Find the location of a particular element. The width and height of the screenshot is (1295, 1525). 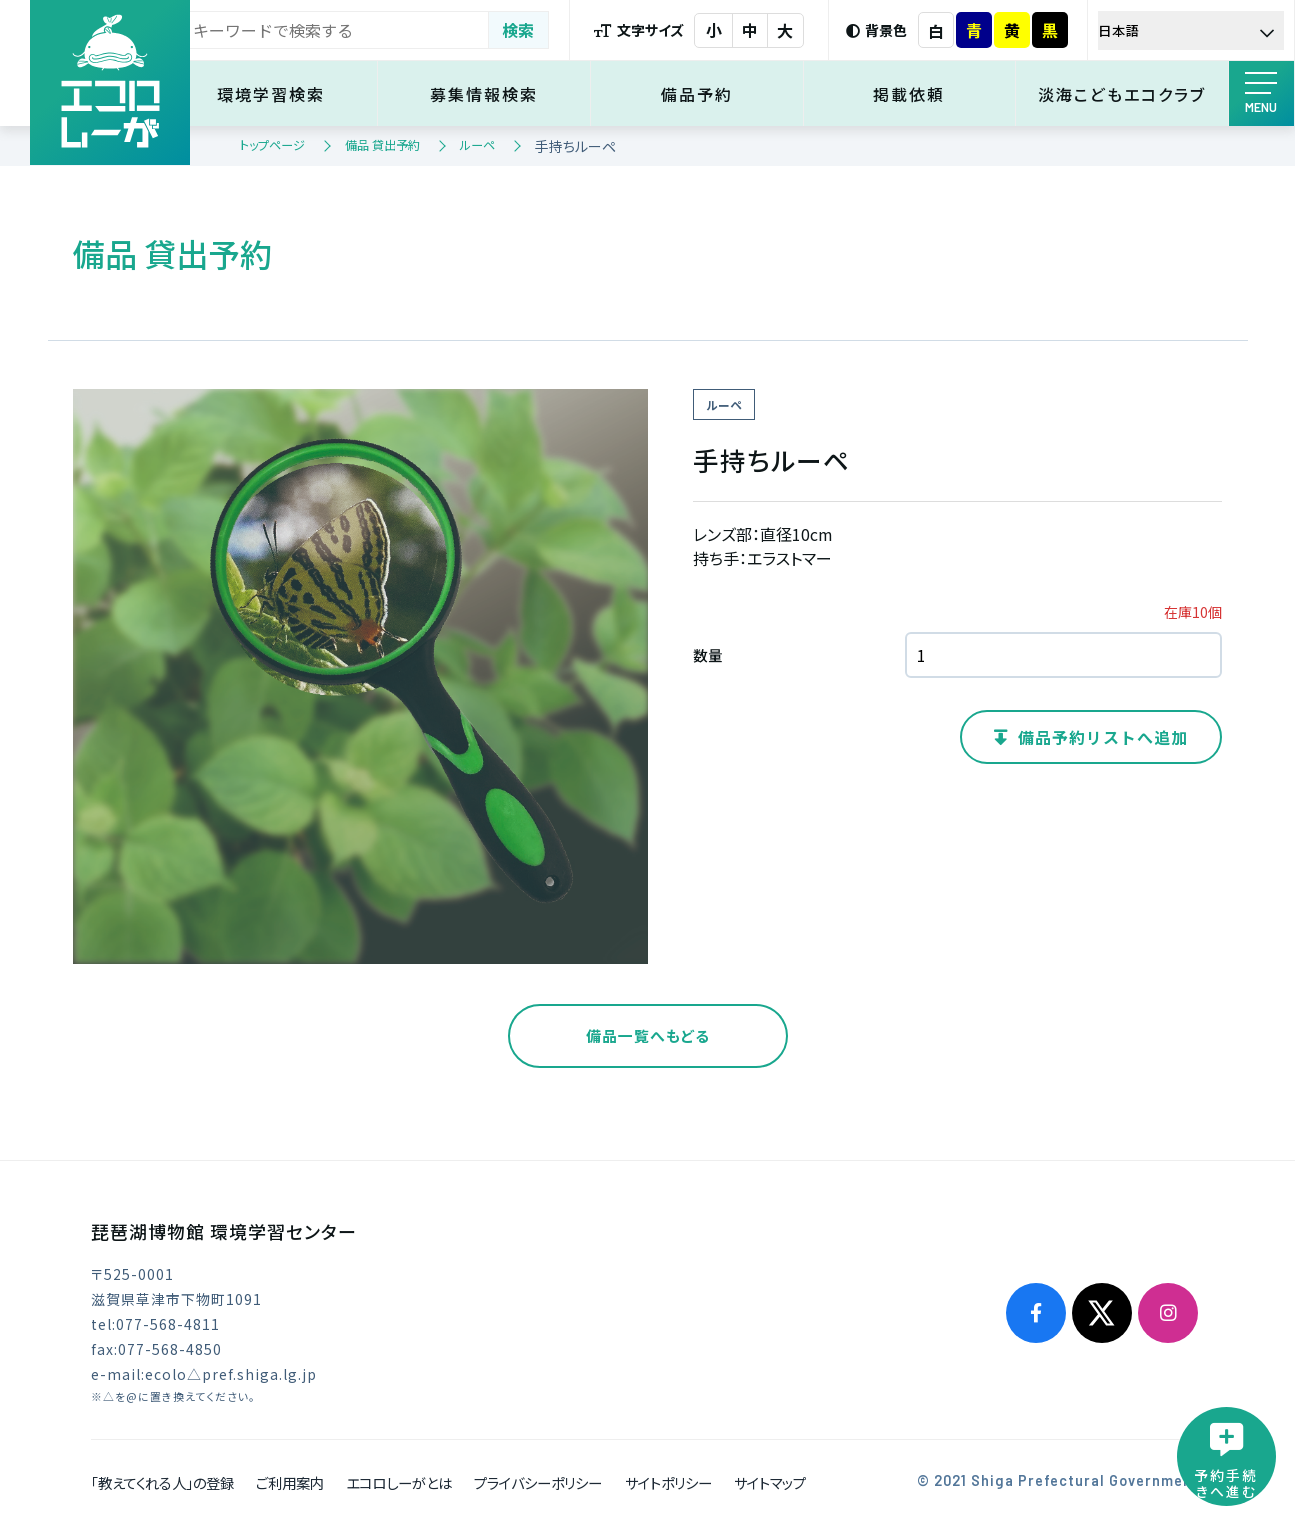

サイトポリシー is located at coordinates (668, 1482).